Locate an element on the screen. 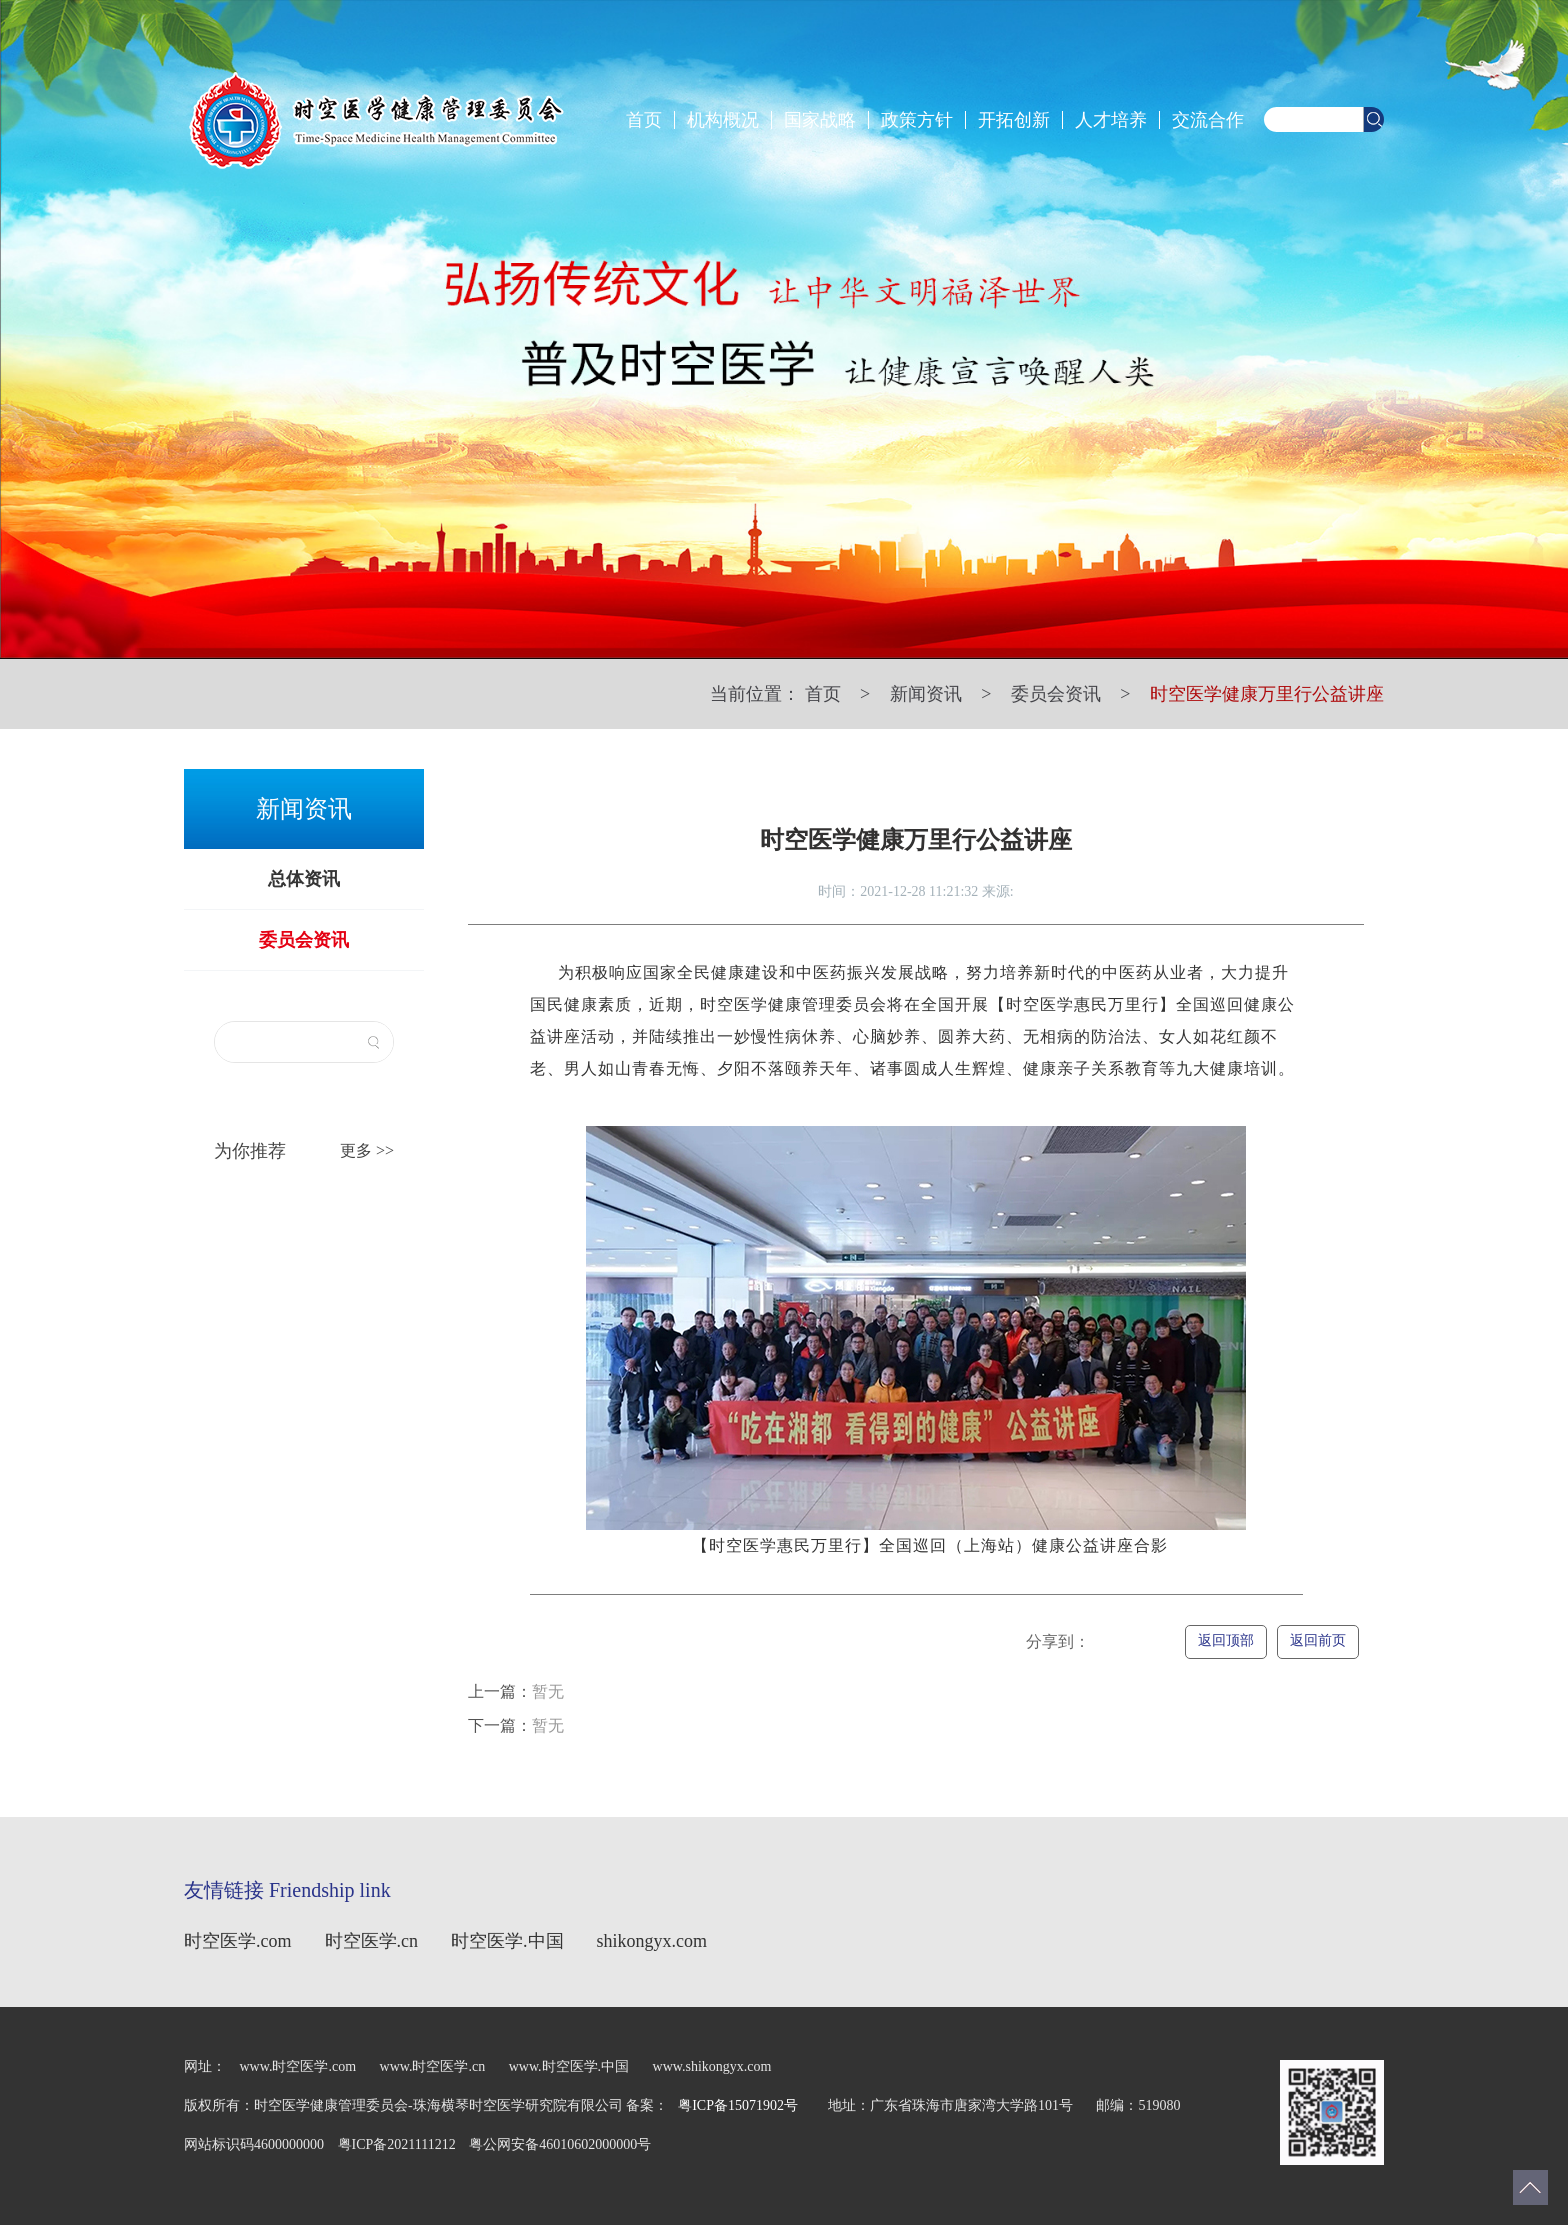  时空医学.中国 is located at coordinates (507, 1941).